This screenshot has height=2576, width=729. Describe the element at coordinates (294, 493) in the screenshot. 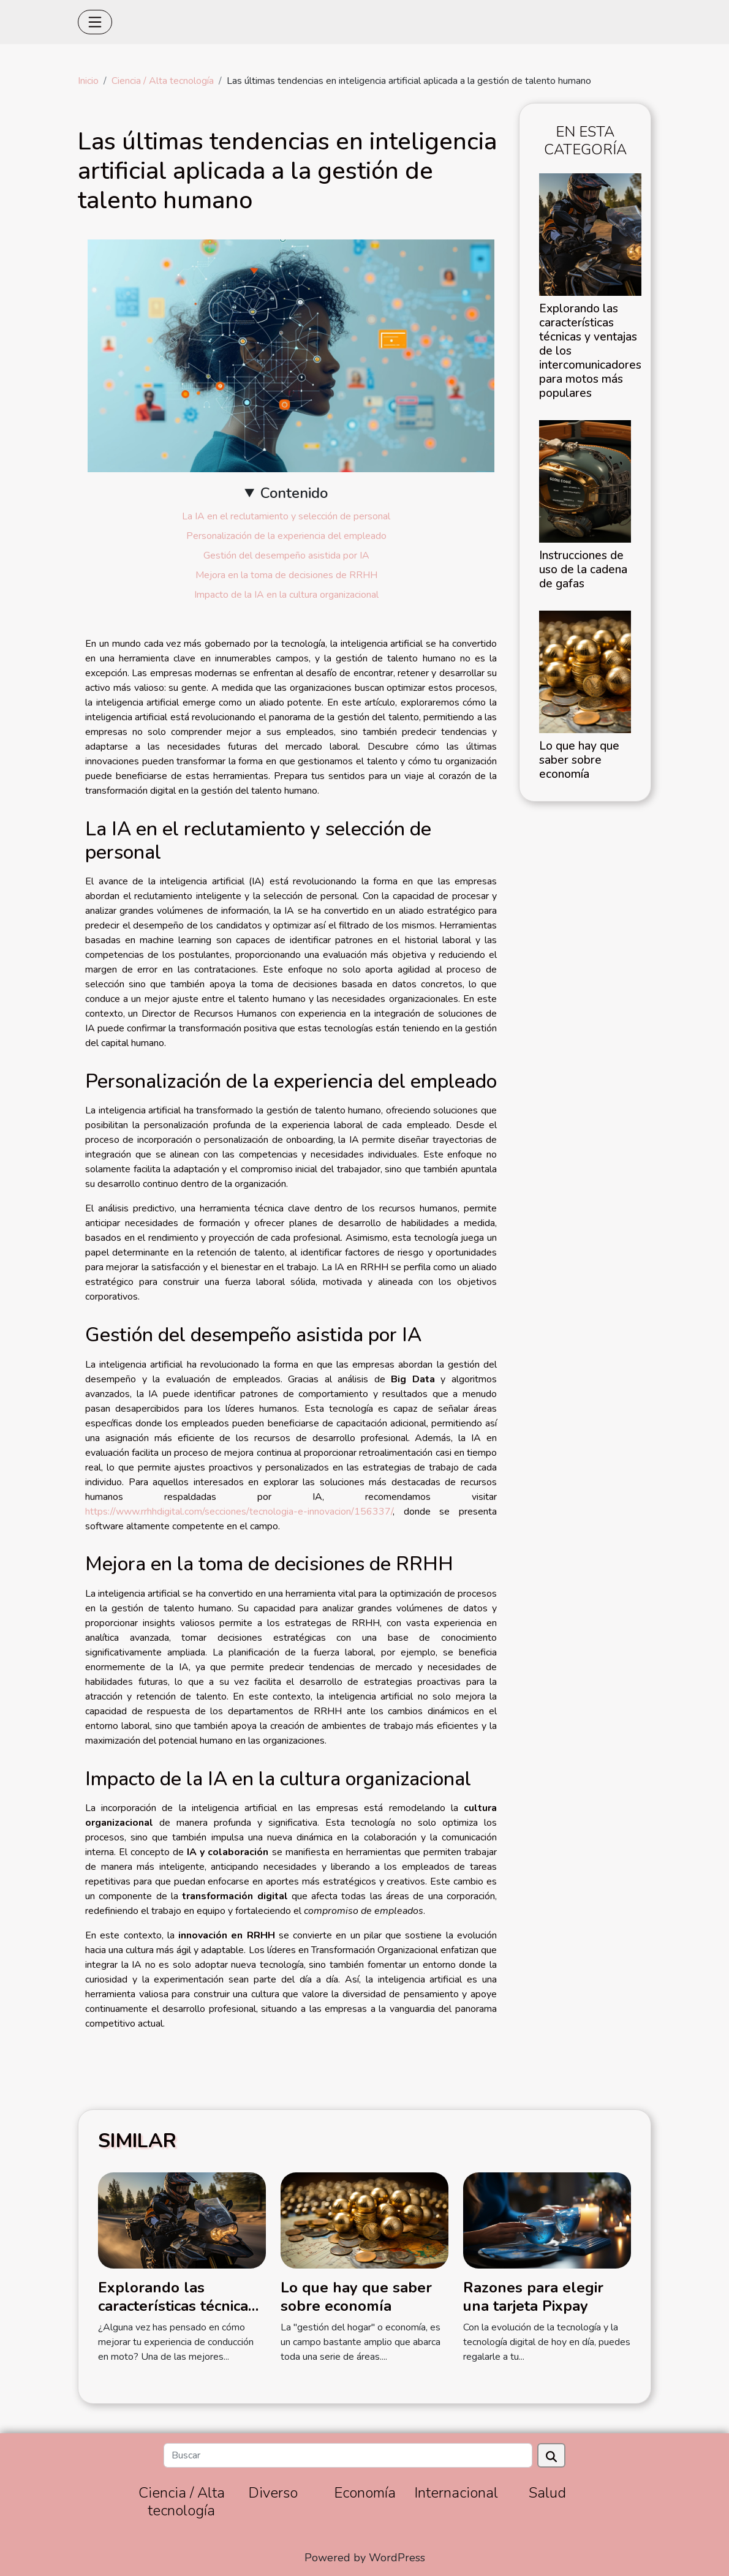

I see `Contenido` at that location.